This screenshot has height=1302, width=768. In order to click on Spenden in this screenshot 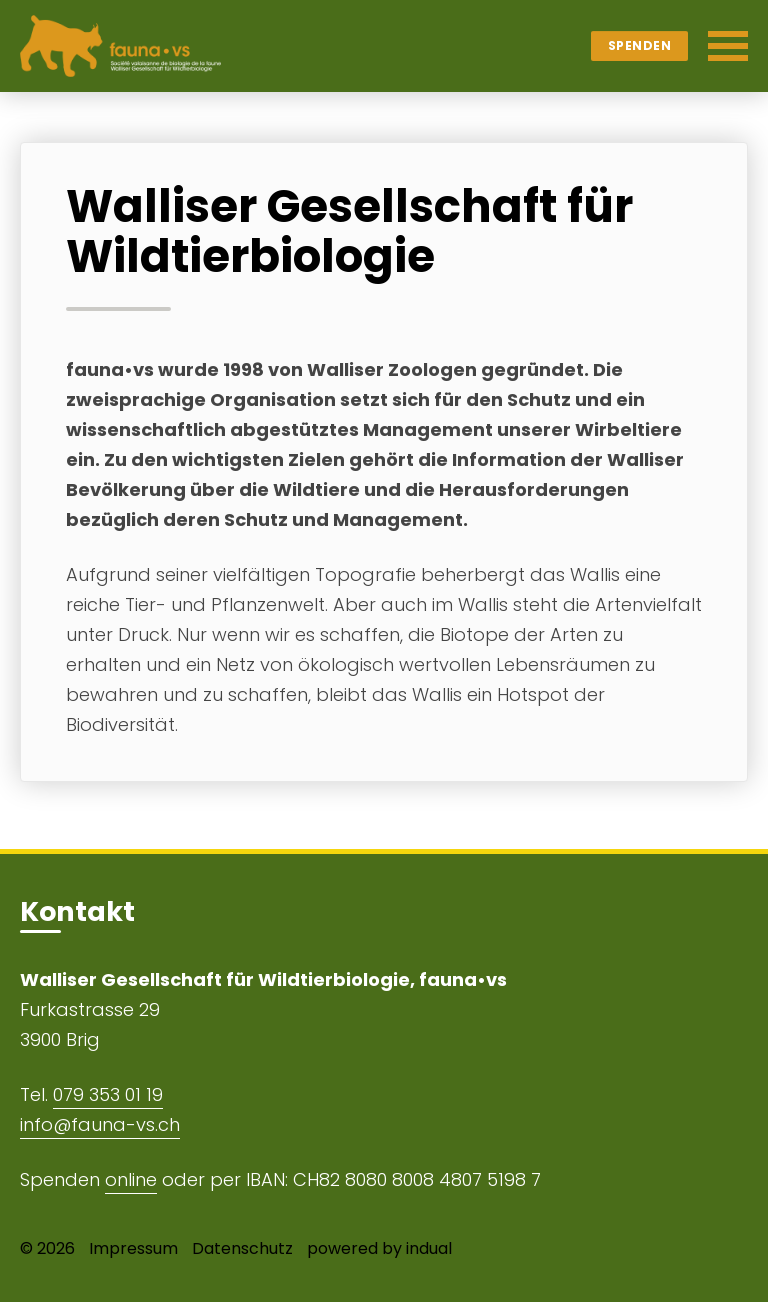, I will do `click(640, 45)`.